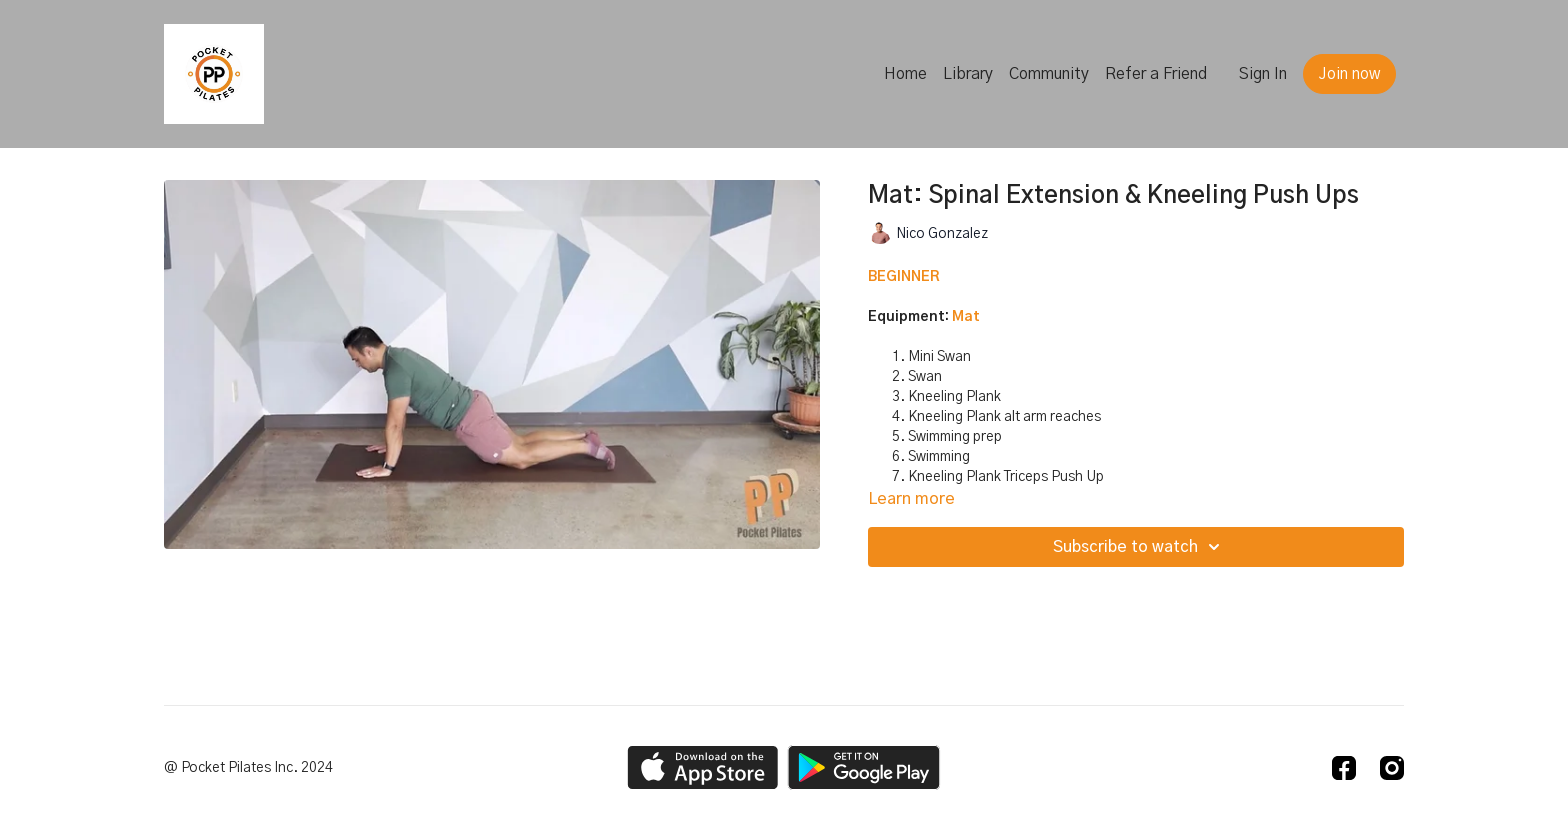 The height and width of the screenshot is (837, 1568). Describe the element at coordinates (905, 74) in the screenshot. I see `Home` at that location.